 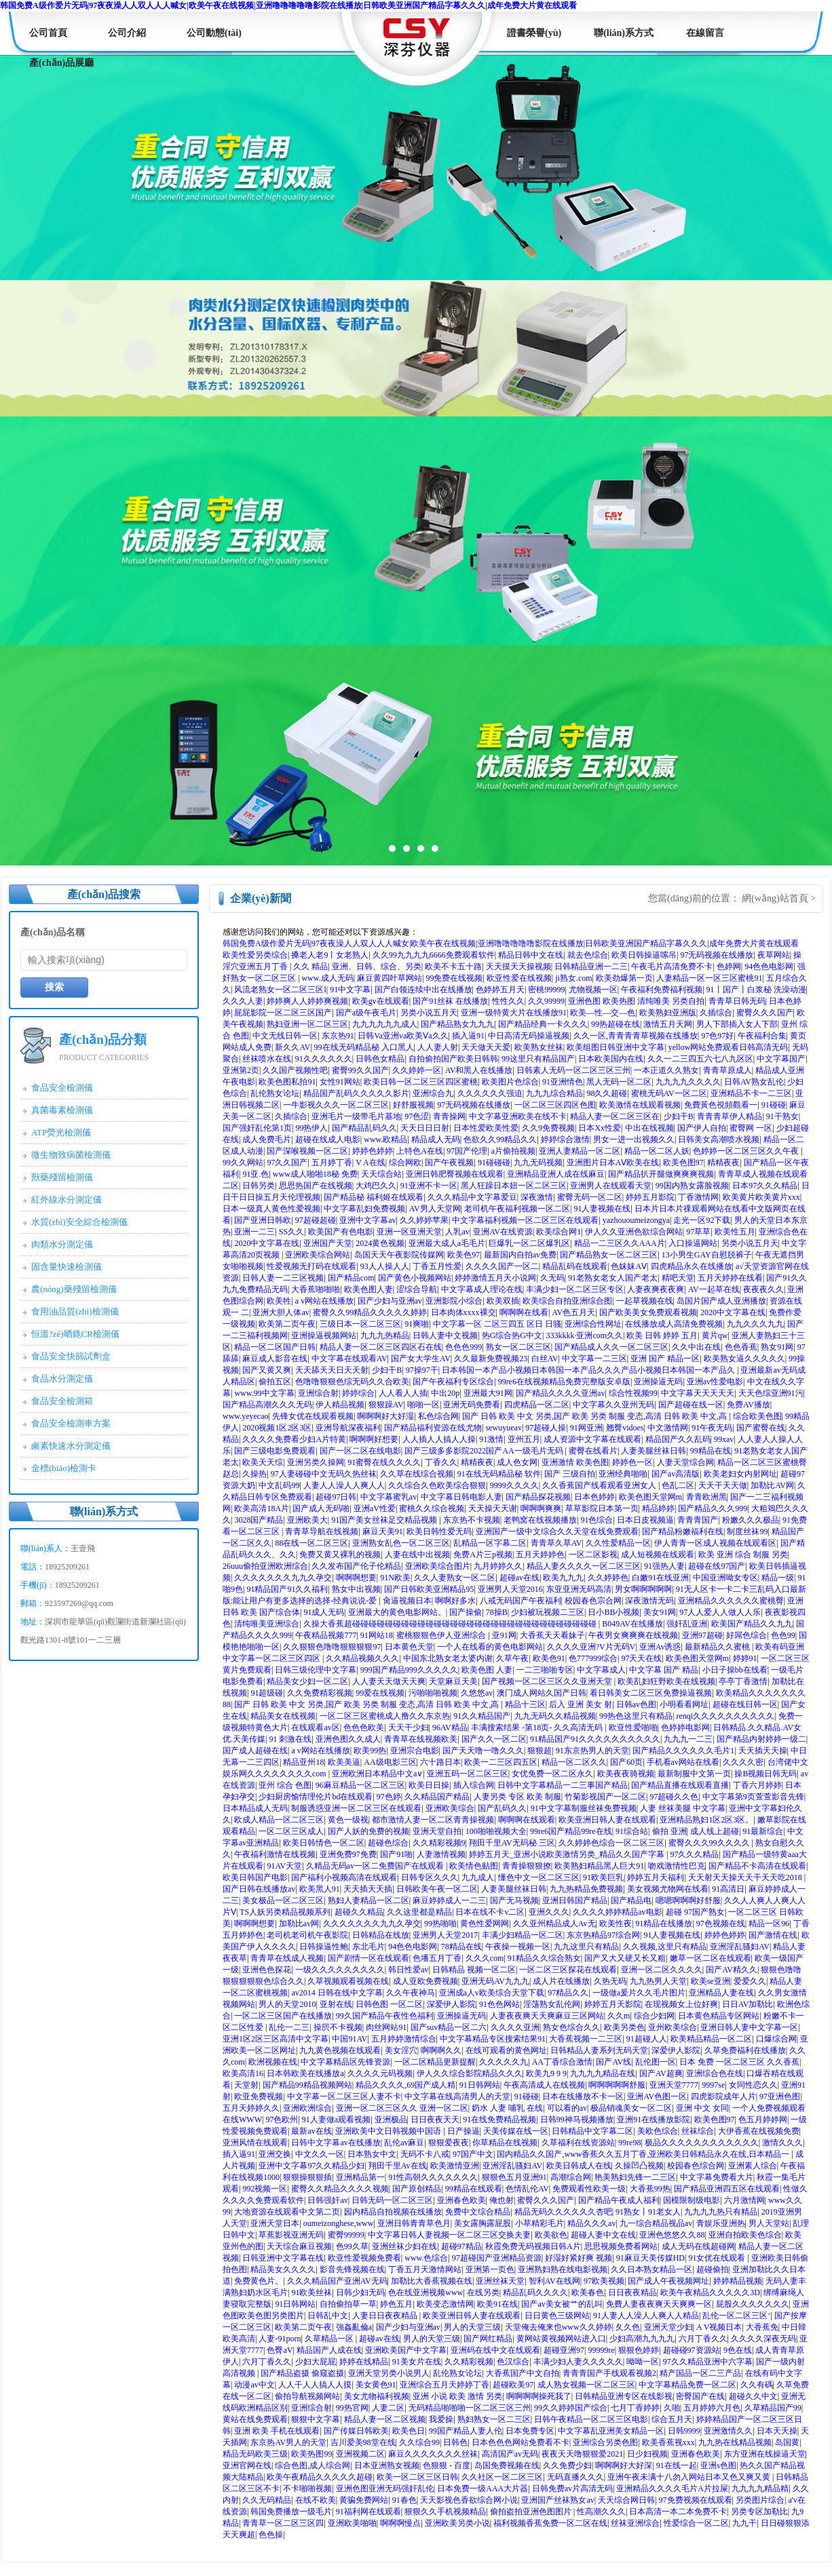 I want to click on 校园春色综合网, so click(x=695, y=2165).